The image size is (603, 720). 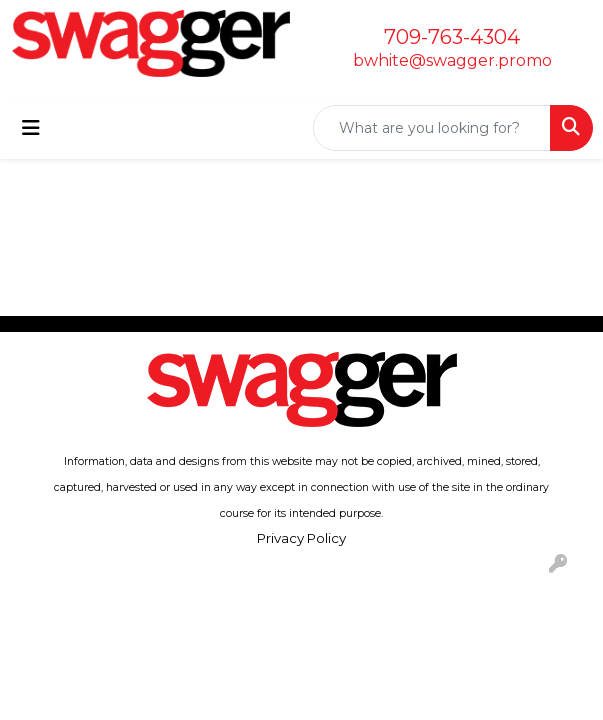 What do you see at coordinates (452, 60) in the screenshot?
I see `bwhite@swagger.promo` at bounding box center [452, 60].